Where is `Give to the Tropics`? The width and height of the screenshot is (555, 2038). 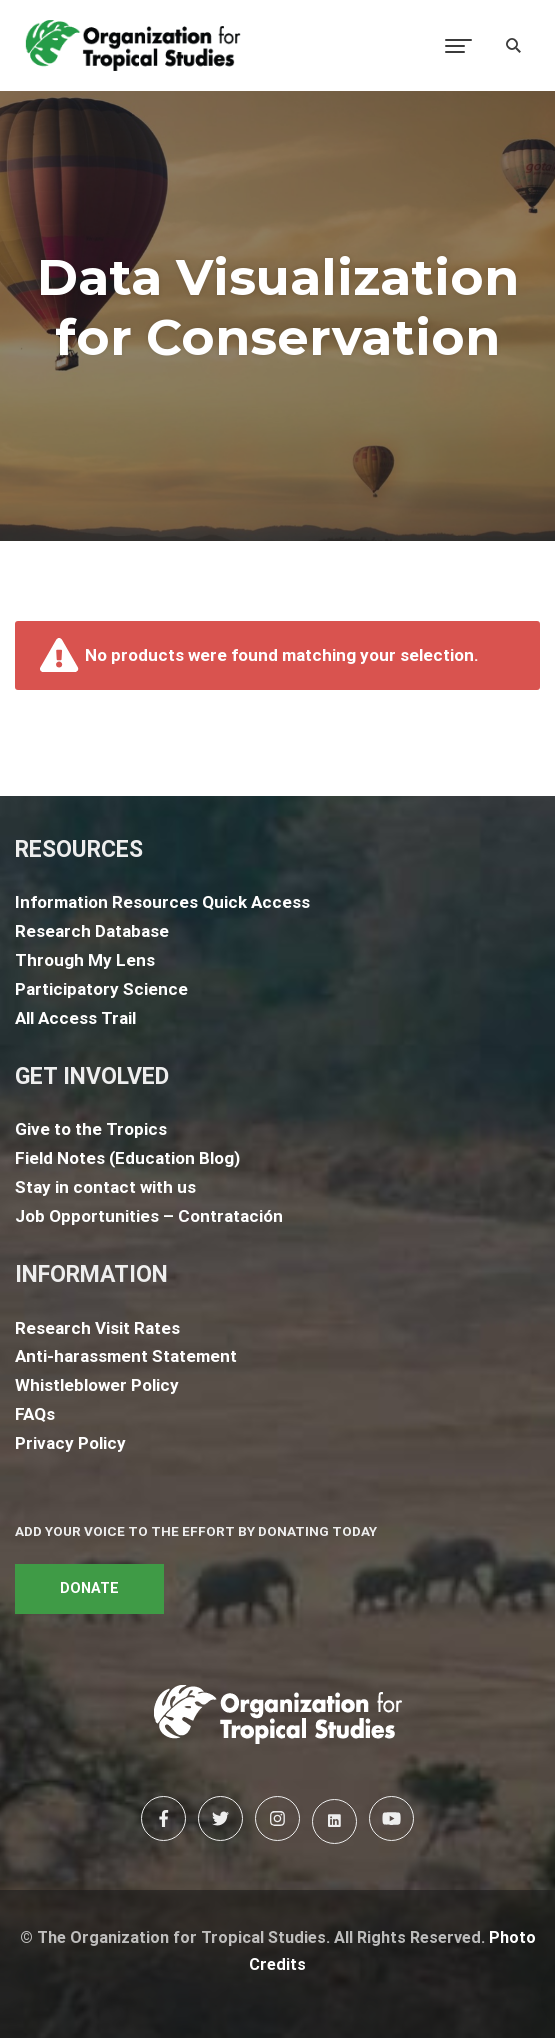 Give to the Tropics is located at coordinates (91, 1129).